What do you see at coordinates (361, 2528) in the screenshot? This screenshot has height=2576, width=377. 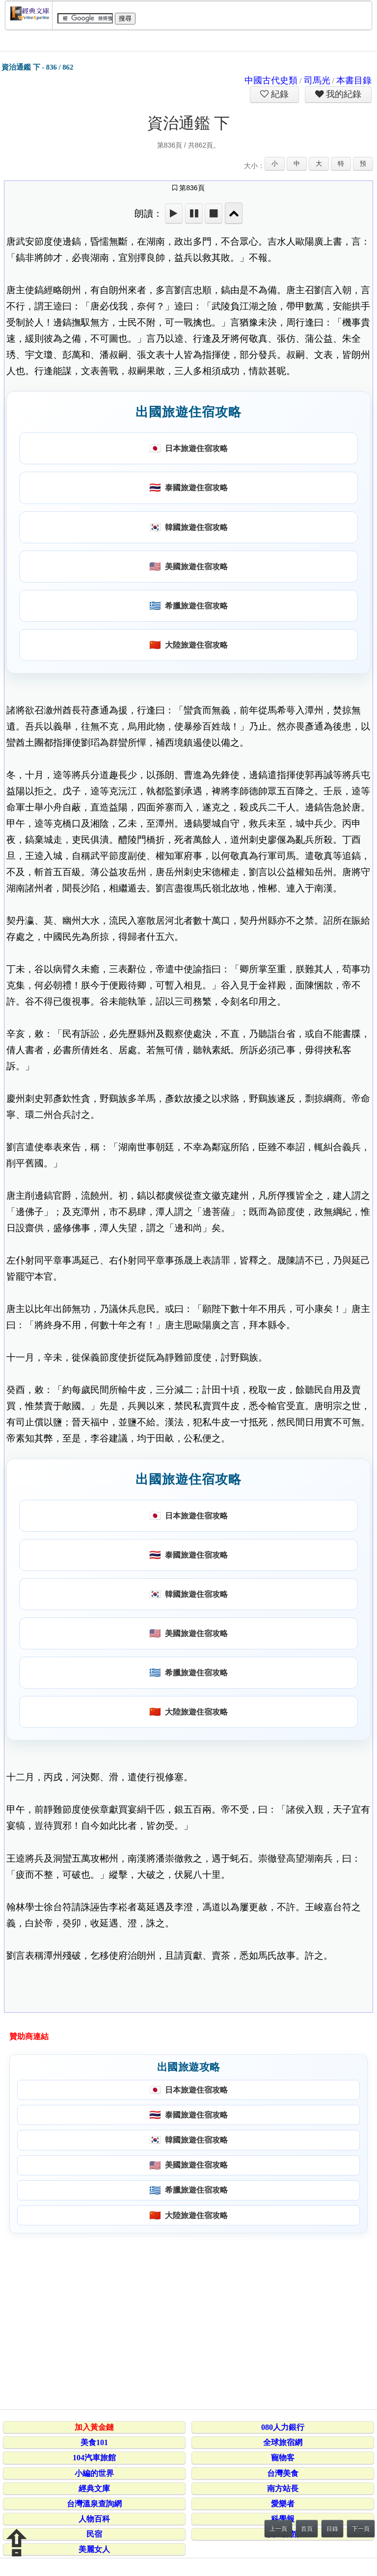 I see `下一頁` at bounding box center [361, 2528].